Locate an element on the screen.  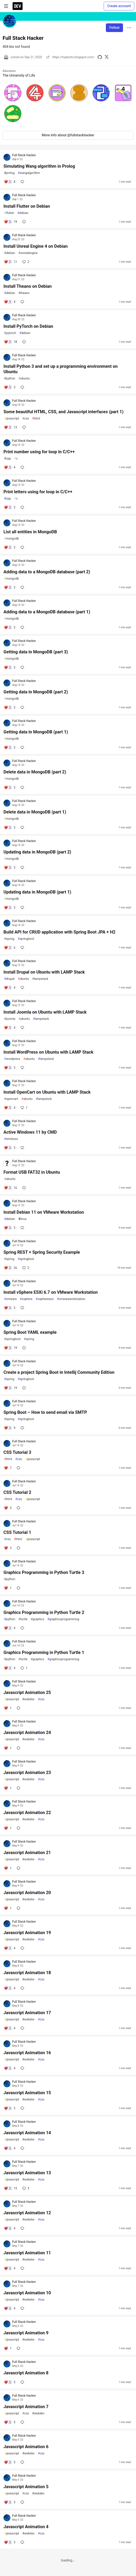
[Add a comment to post - Spring REST + Spring Security Example] is located at coordinates (10, 1268).